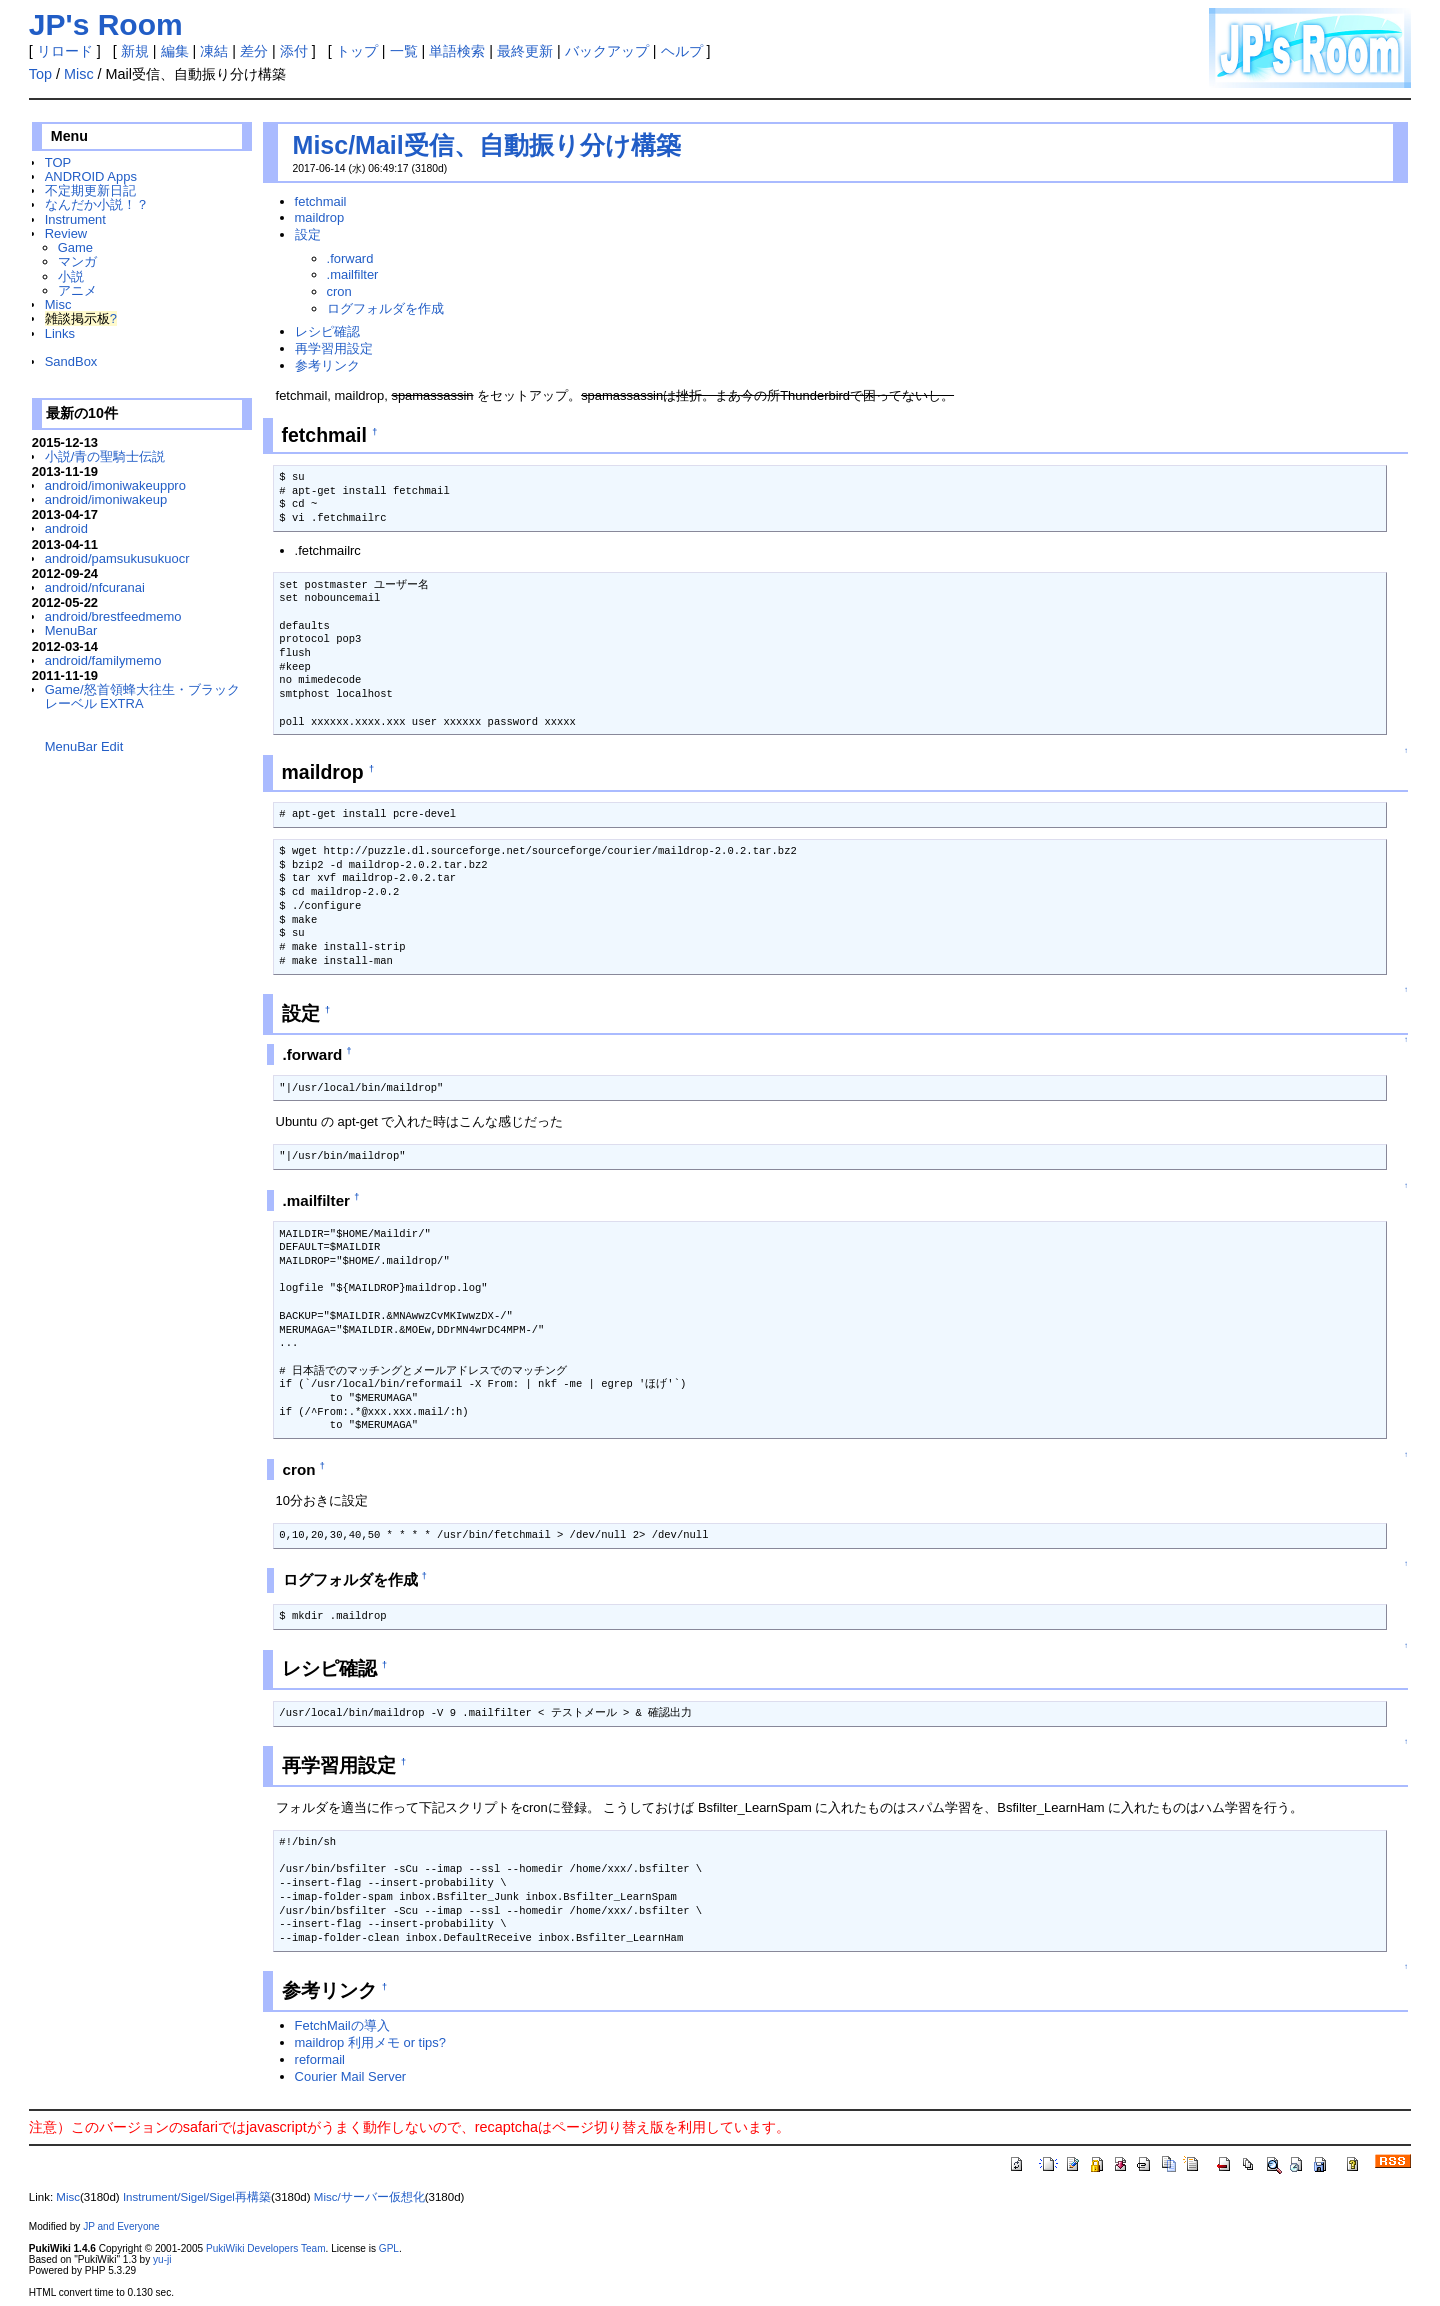 This screenshot has height=2306, width=1440. Describe the element at coordinates (103, 660) in the screenshot. I see `android/familymemo` at that location.